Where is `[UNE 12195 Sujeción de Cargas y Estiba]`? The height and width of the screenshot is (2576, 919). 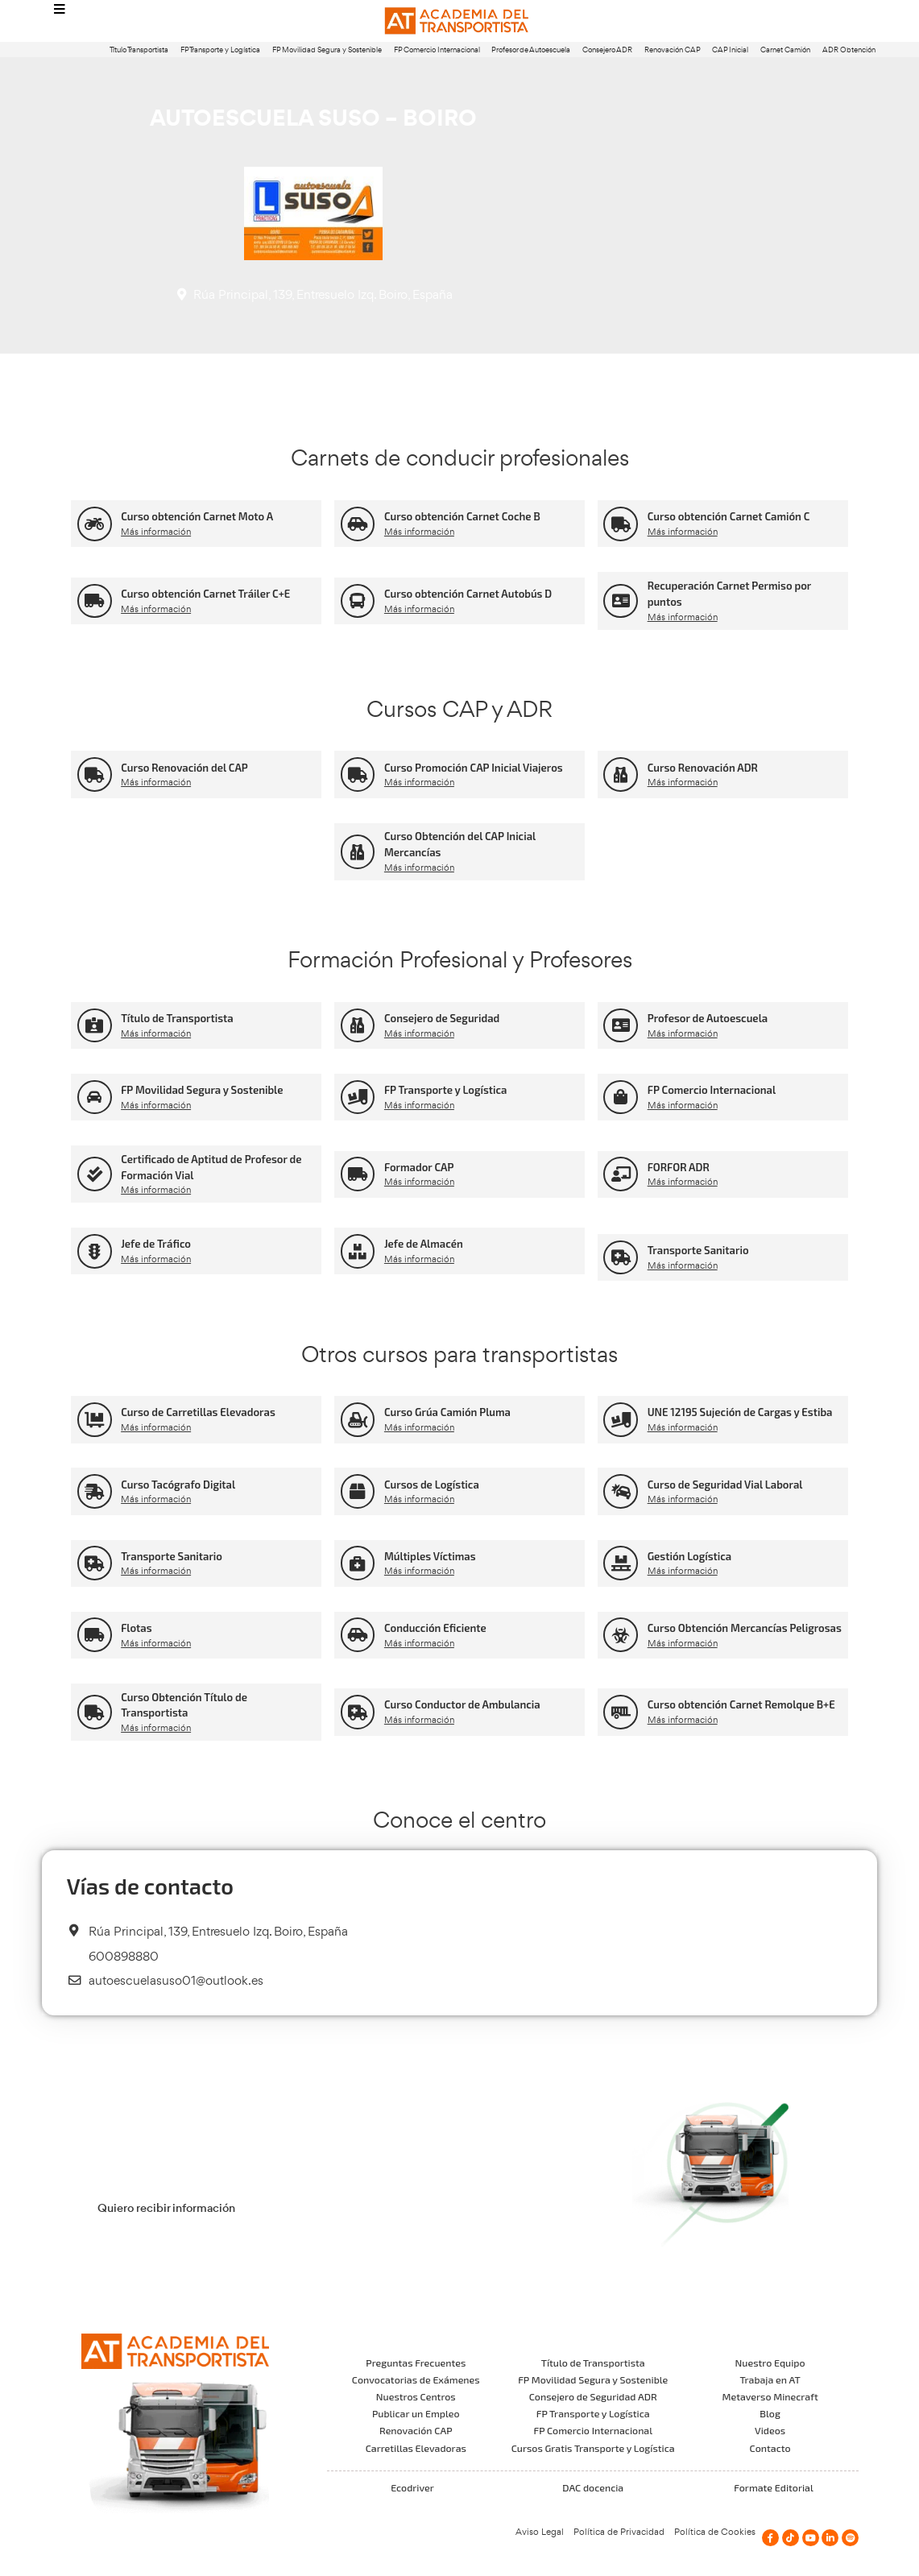 [UNE 12195 Sujeción de Cargas y Estiba] is located at coordinates (620, 1419).